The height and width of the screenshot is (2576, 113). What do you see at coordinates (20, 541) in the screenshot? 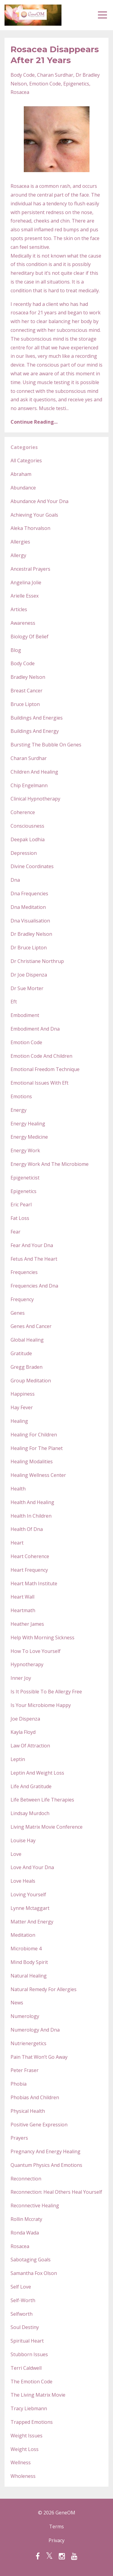
I see `allergies` at bounding box center [20, 541].